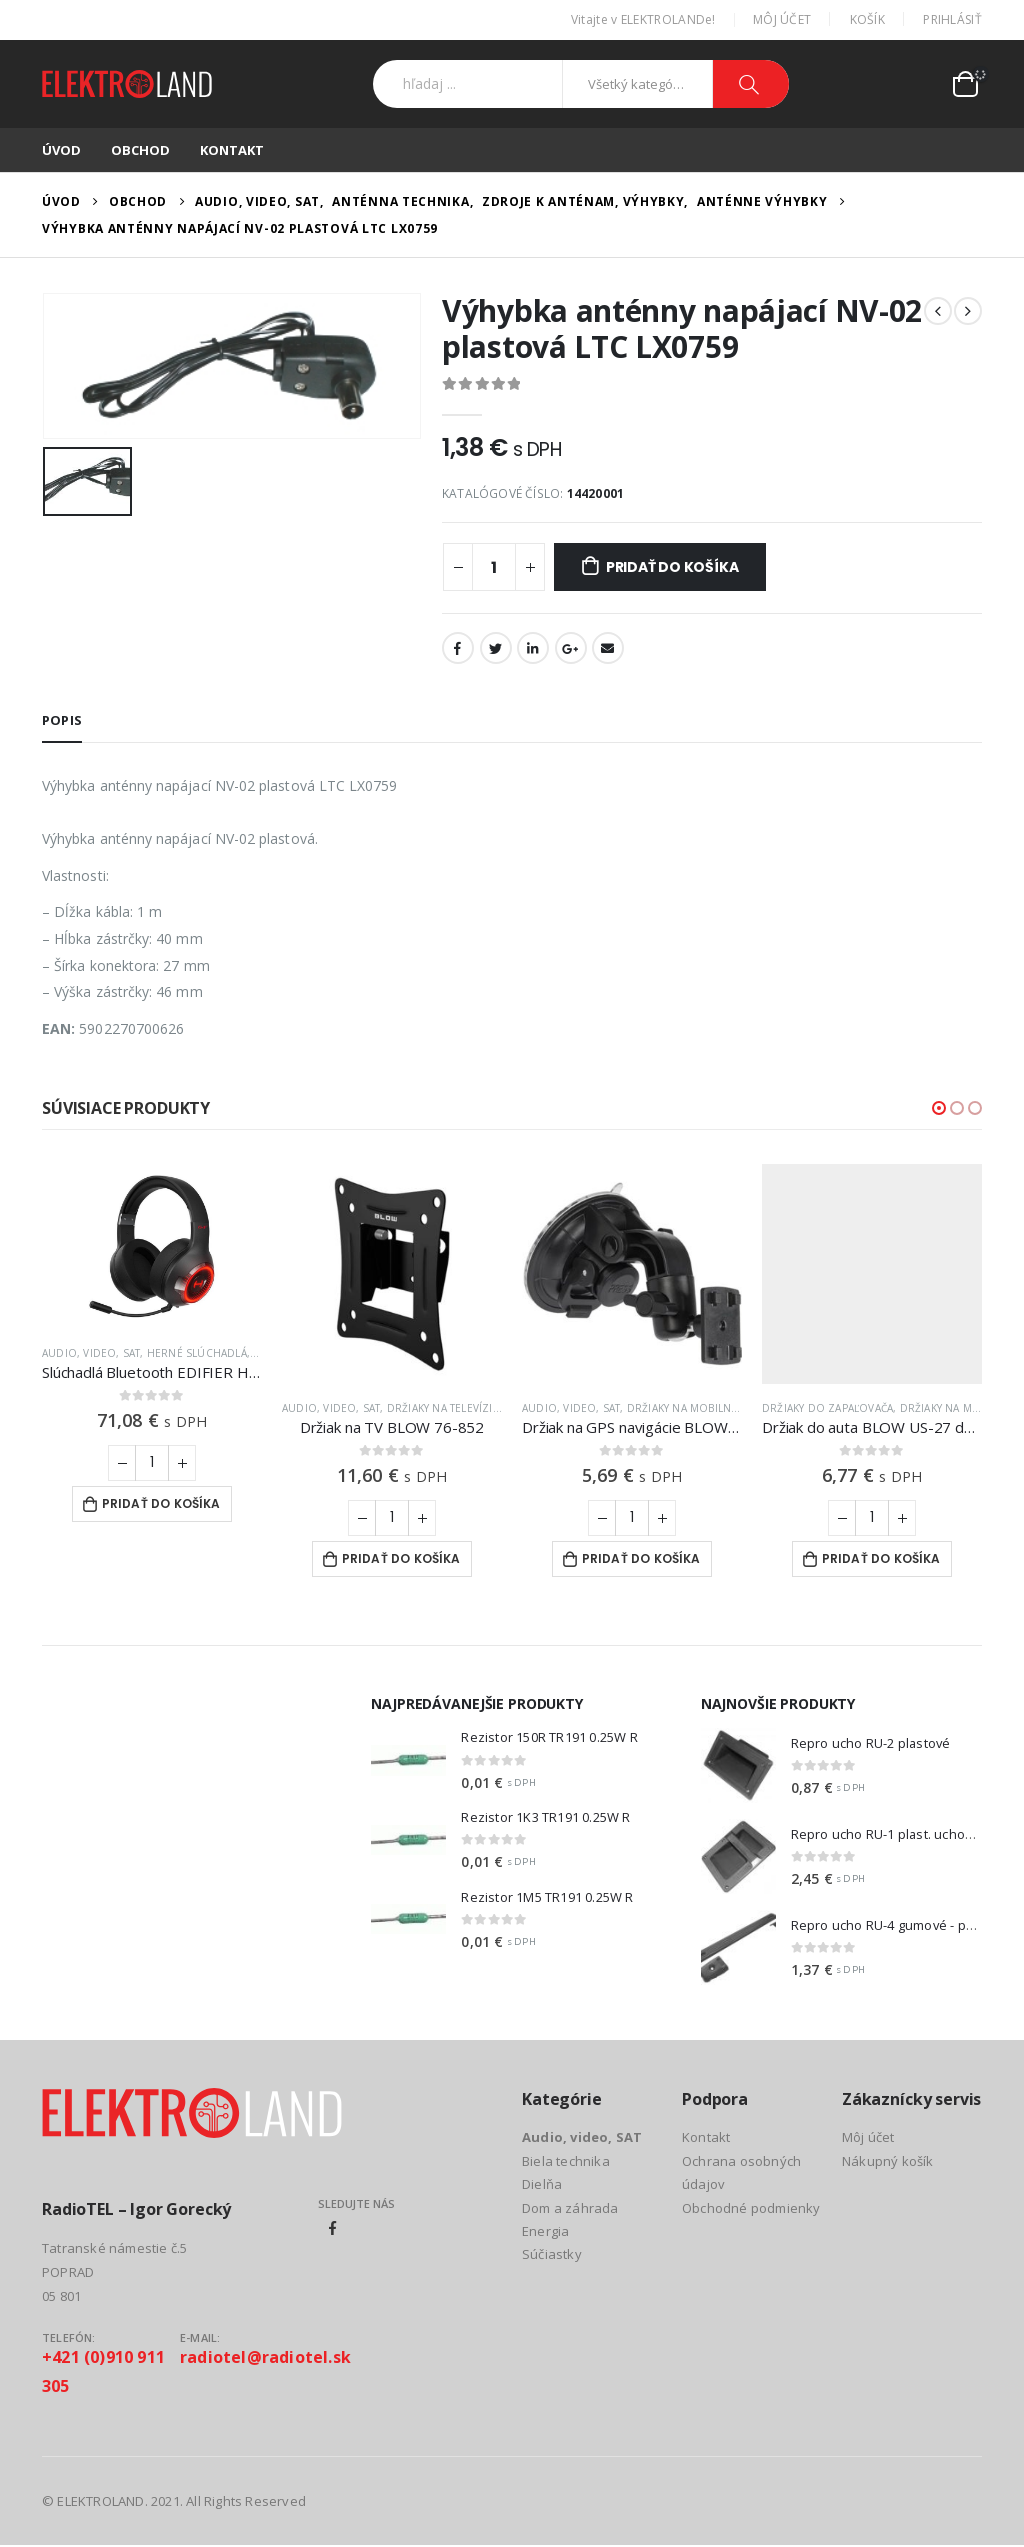  I want to click on Košík, so click(868, 19).